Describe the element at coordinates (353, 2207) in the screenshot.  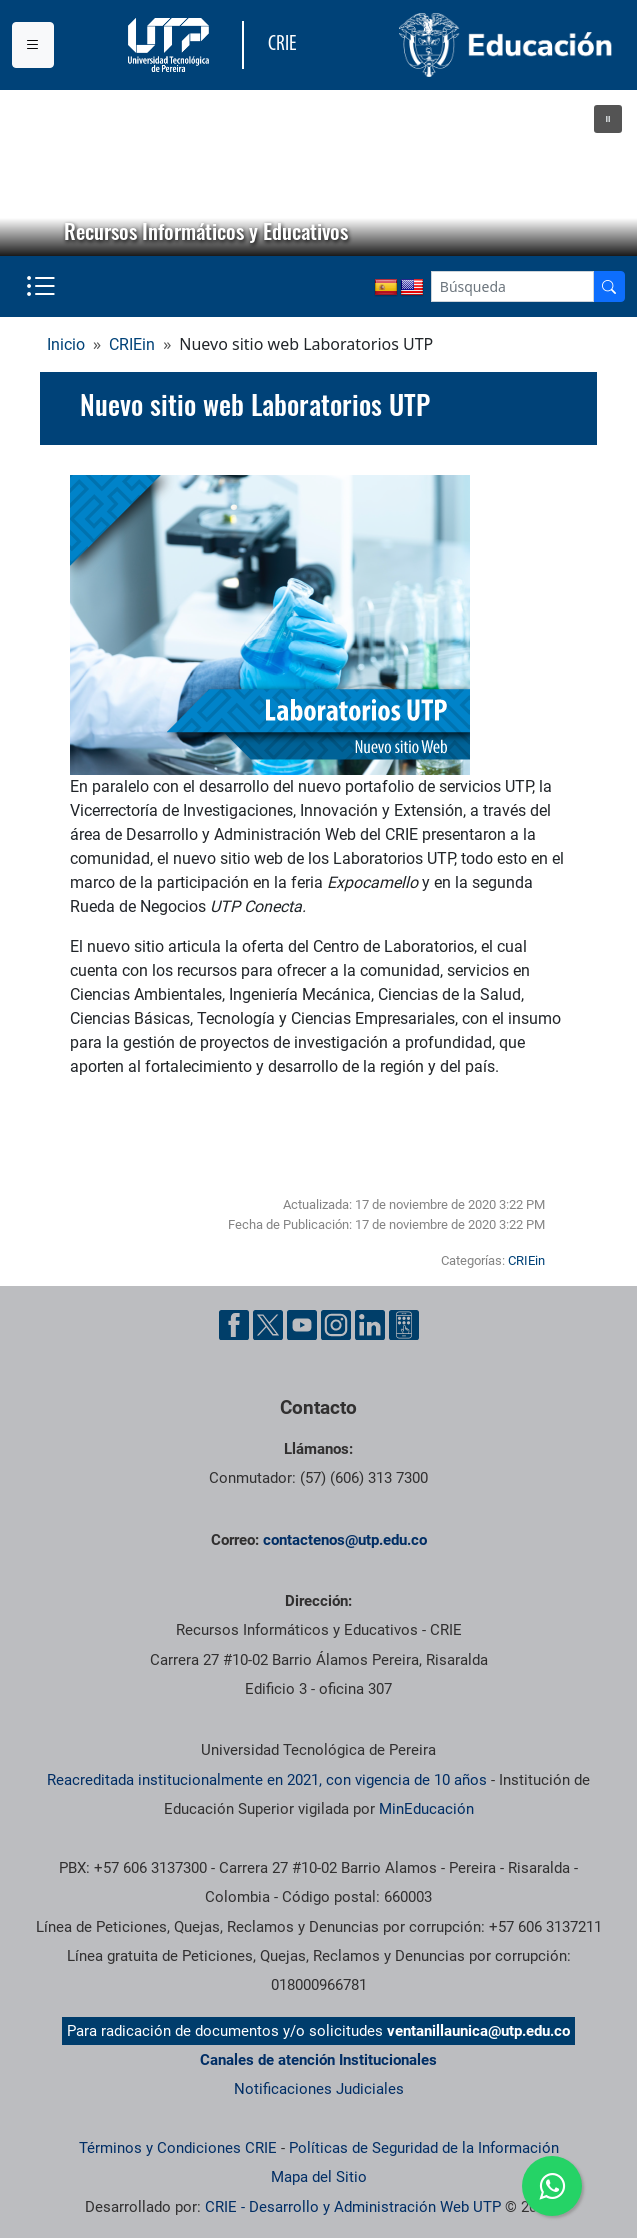
I see `CRIE - Desarrollo y Administración Web UTP` at that location.